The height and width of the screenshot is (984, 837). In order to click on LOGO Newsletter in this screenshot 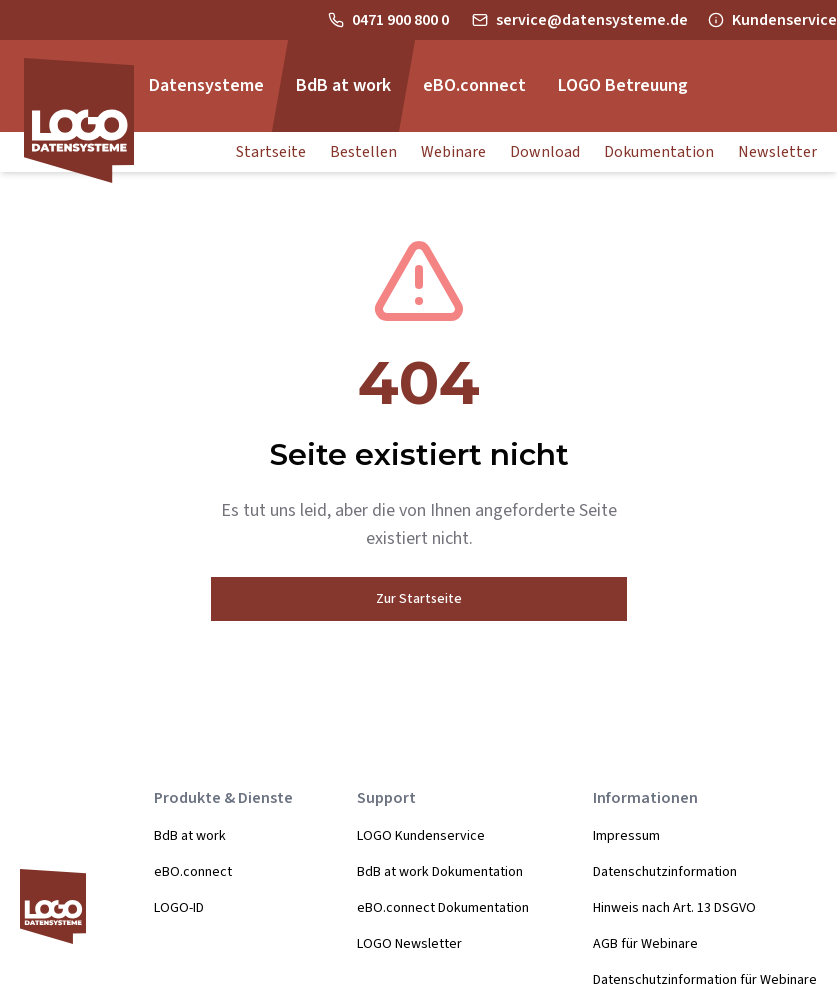, I will do `click(409, 944)`.